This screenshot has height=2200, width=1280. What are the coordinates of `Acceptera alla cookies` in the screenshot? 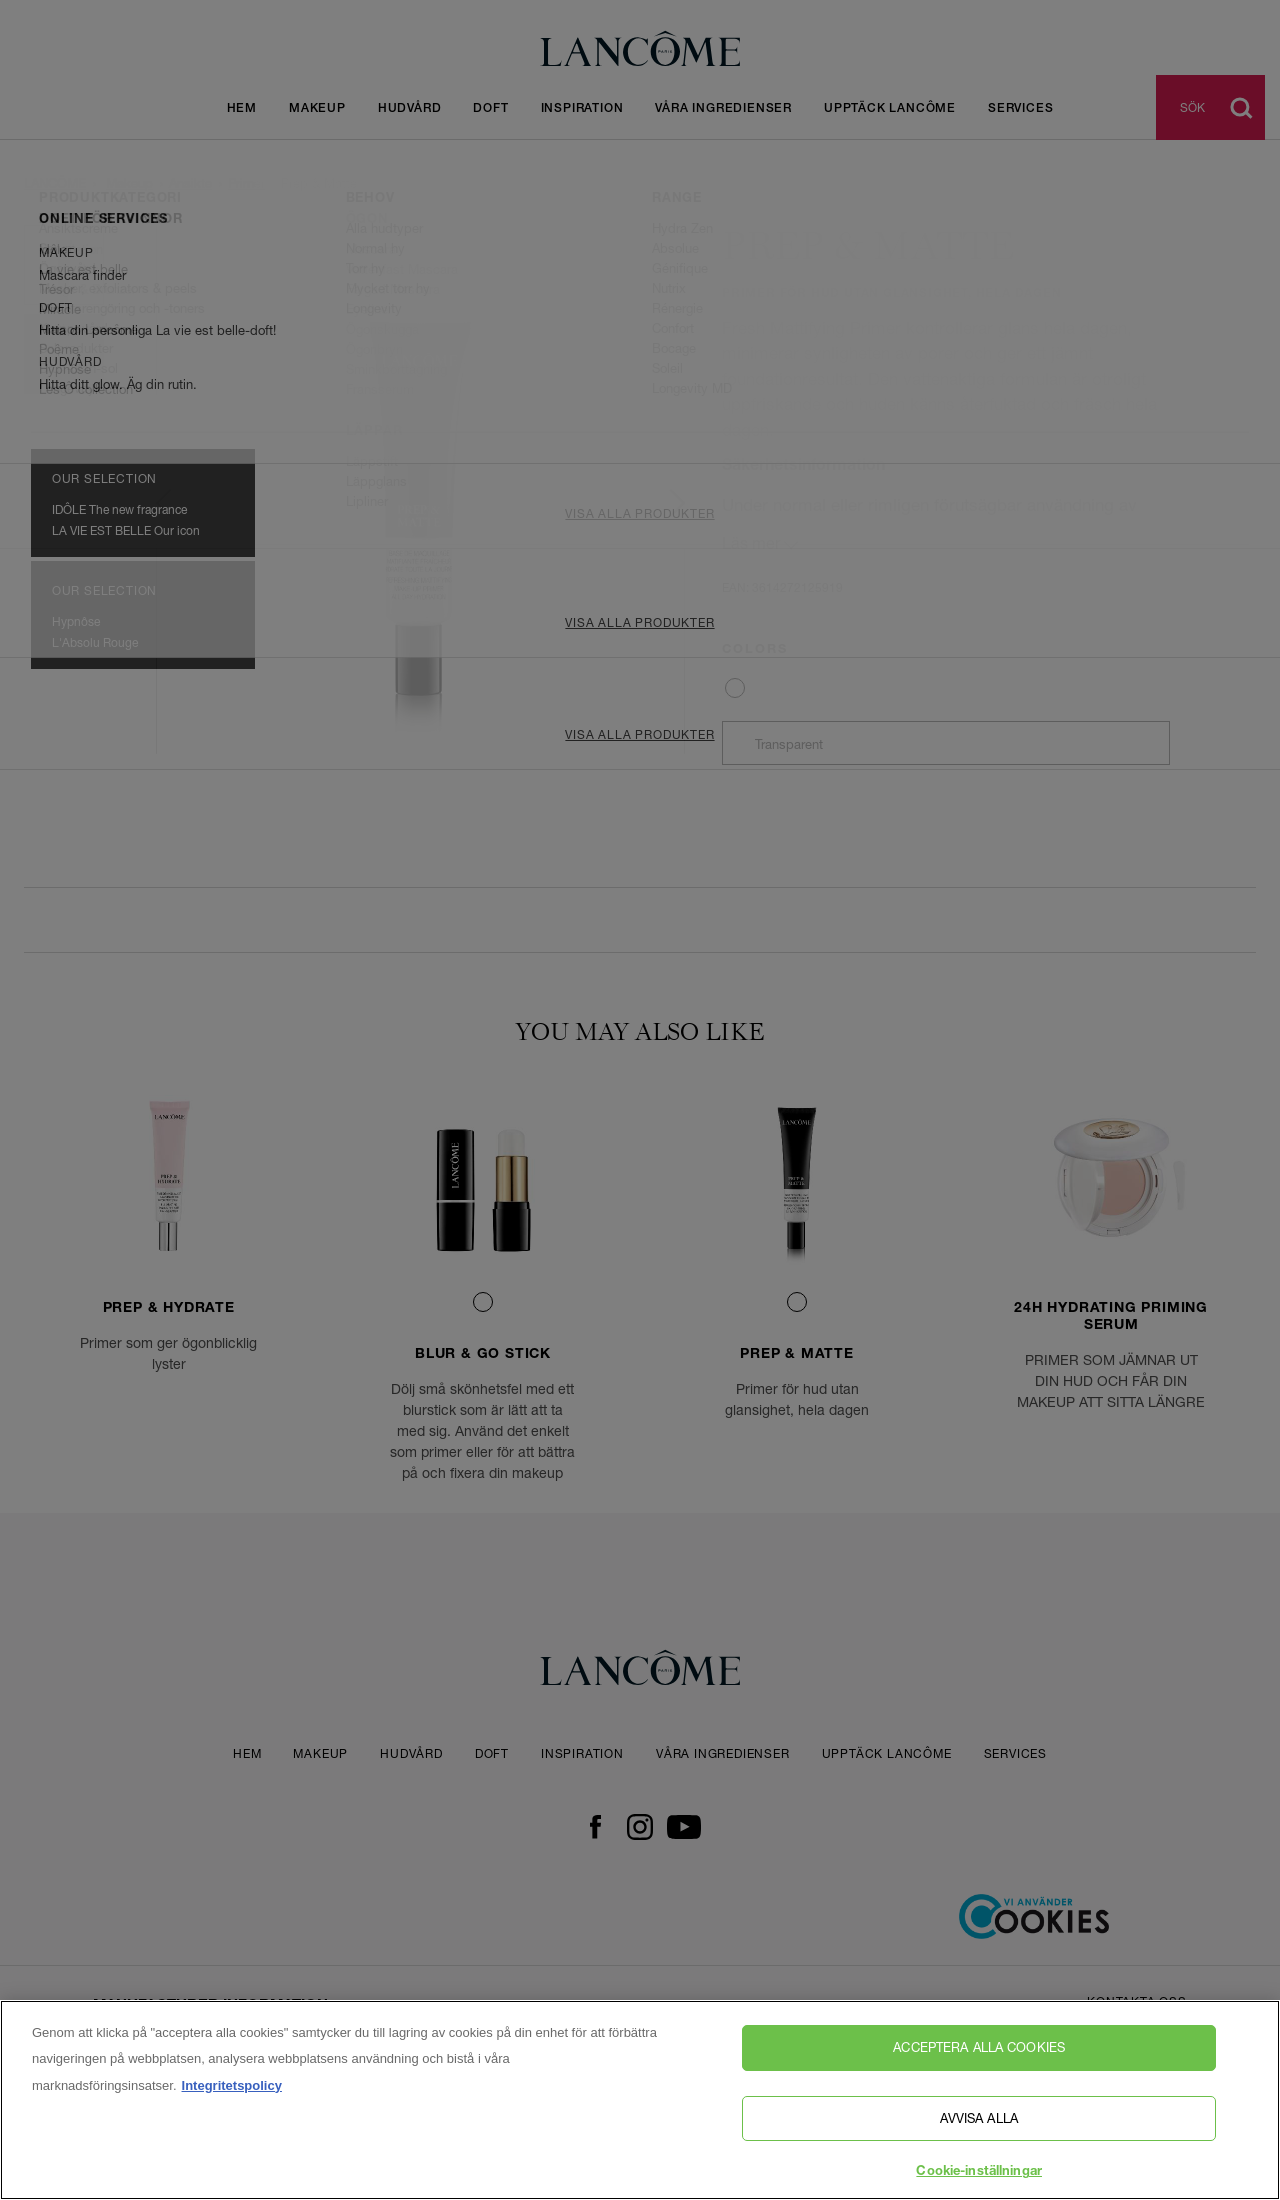 It's located at (979, 2047).